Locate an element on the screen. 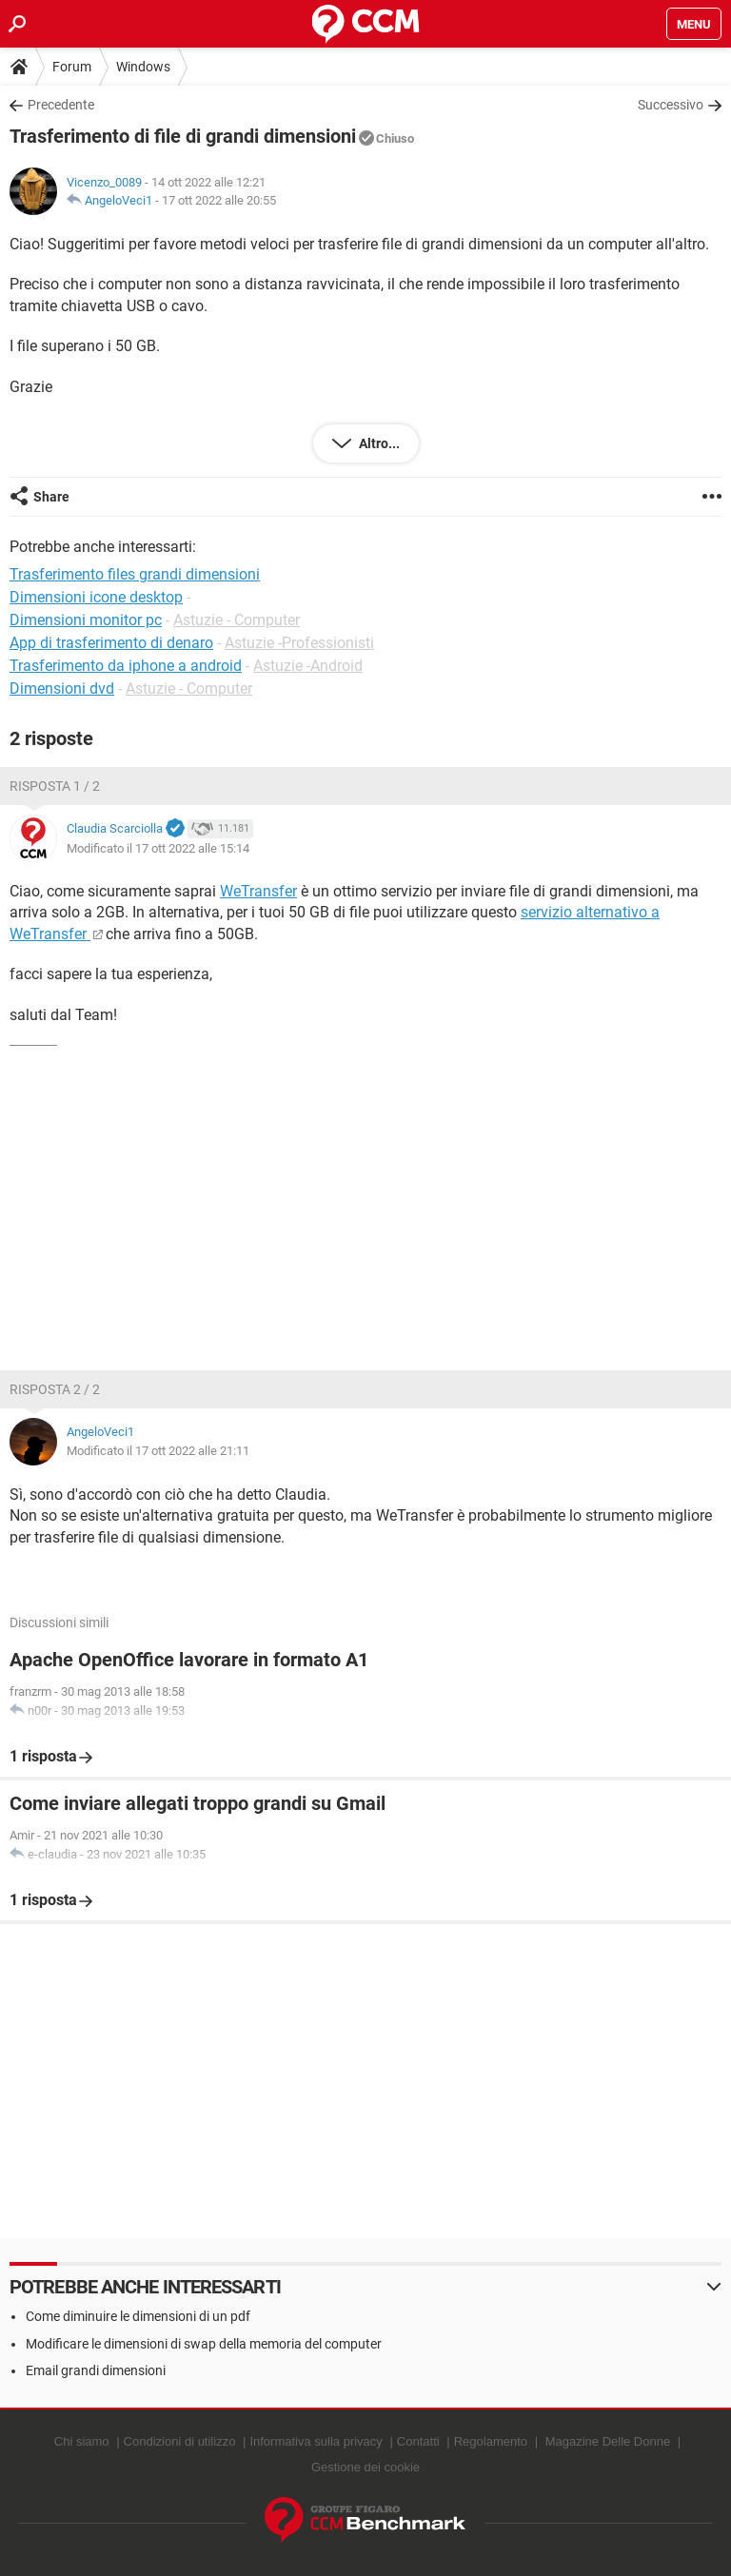  Windows is located at coordinates (143, 66).